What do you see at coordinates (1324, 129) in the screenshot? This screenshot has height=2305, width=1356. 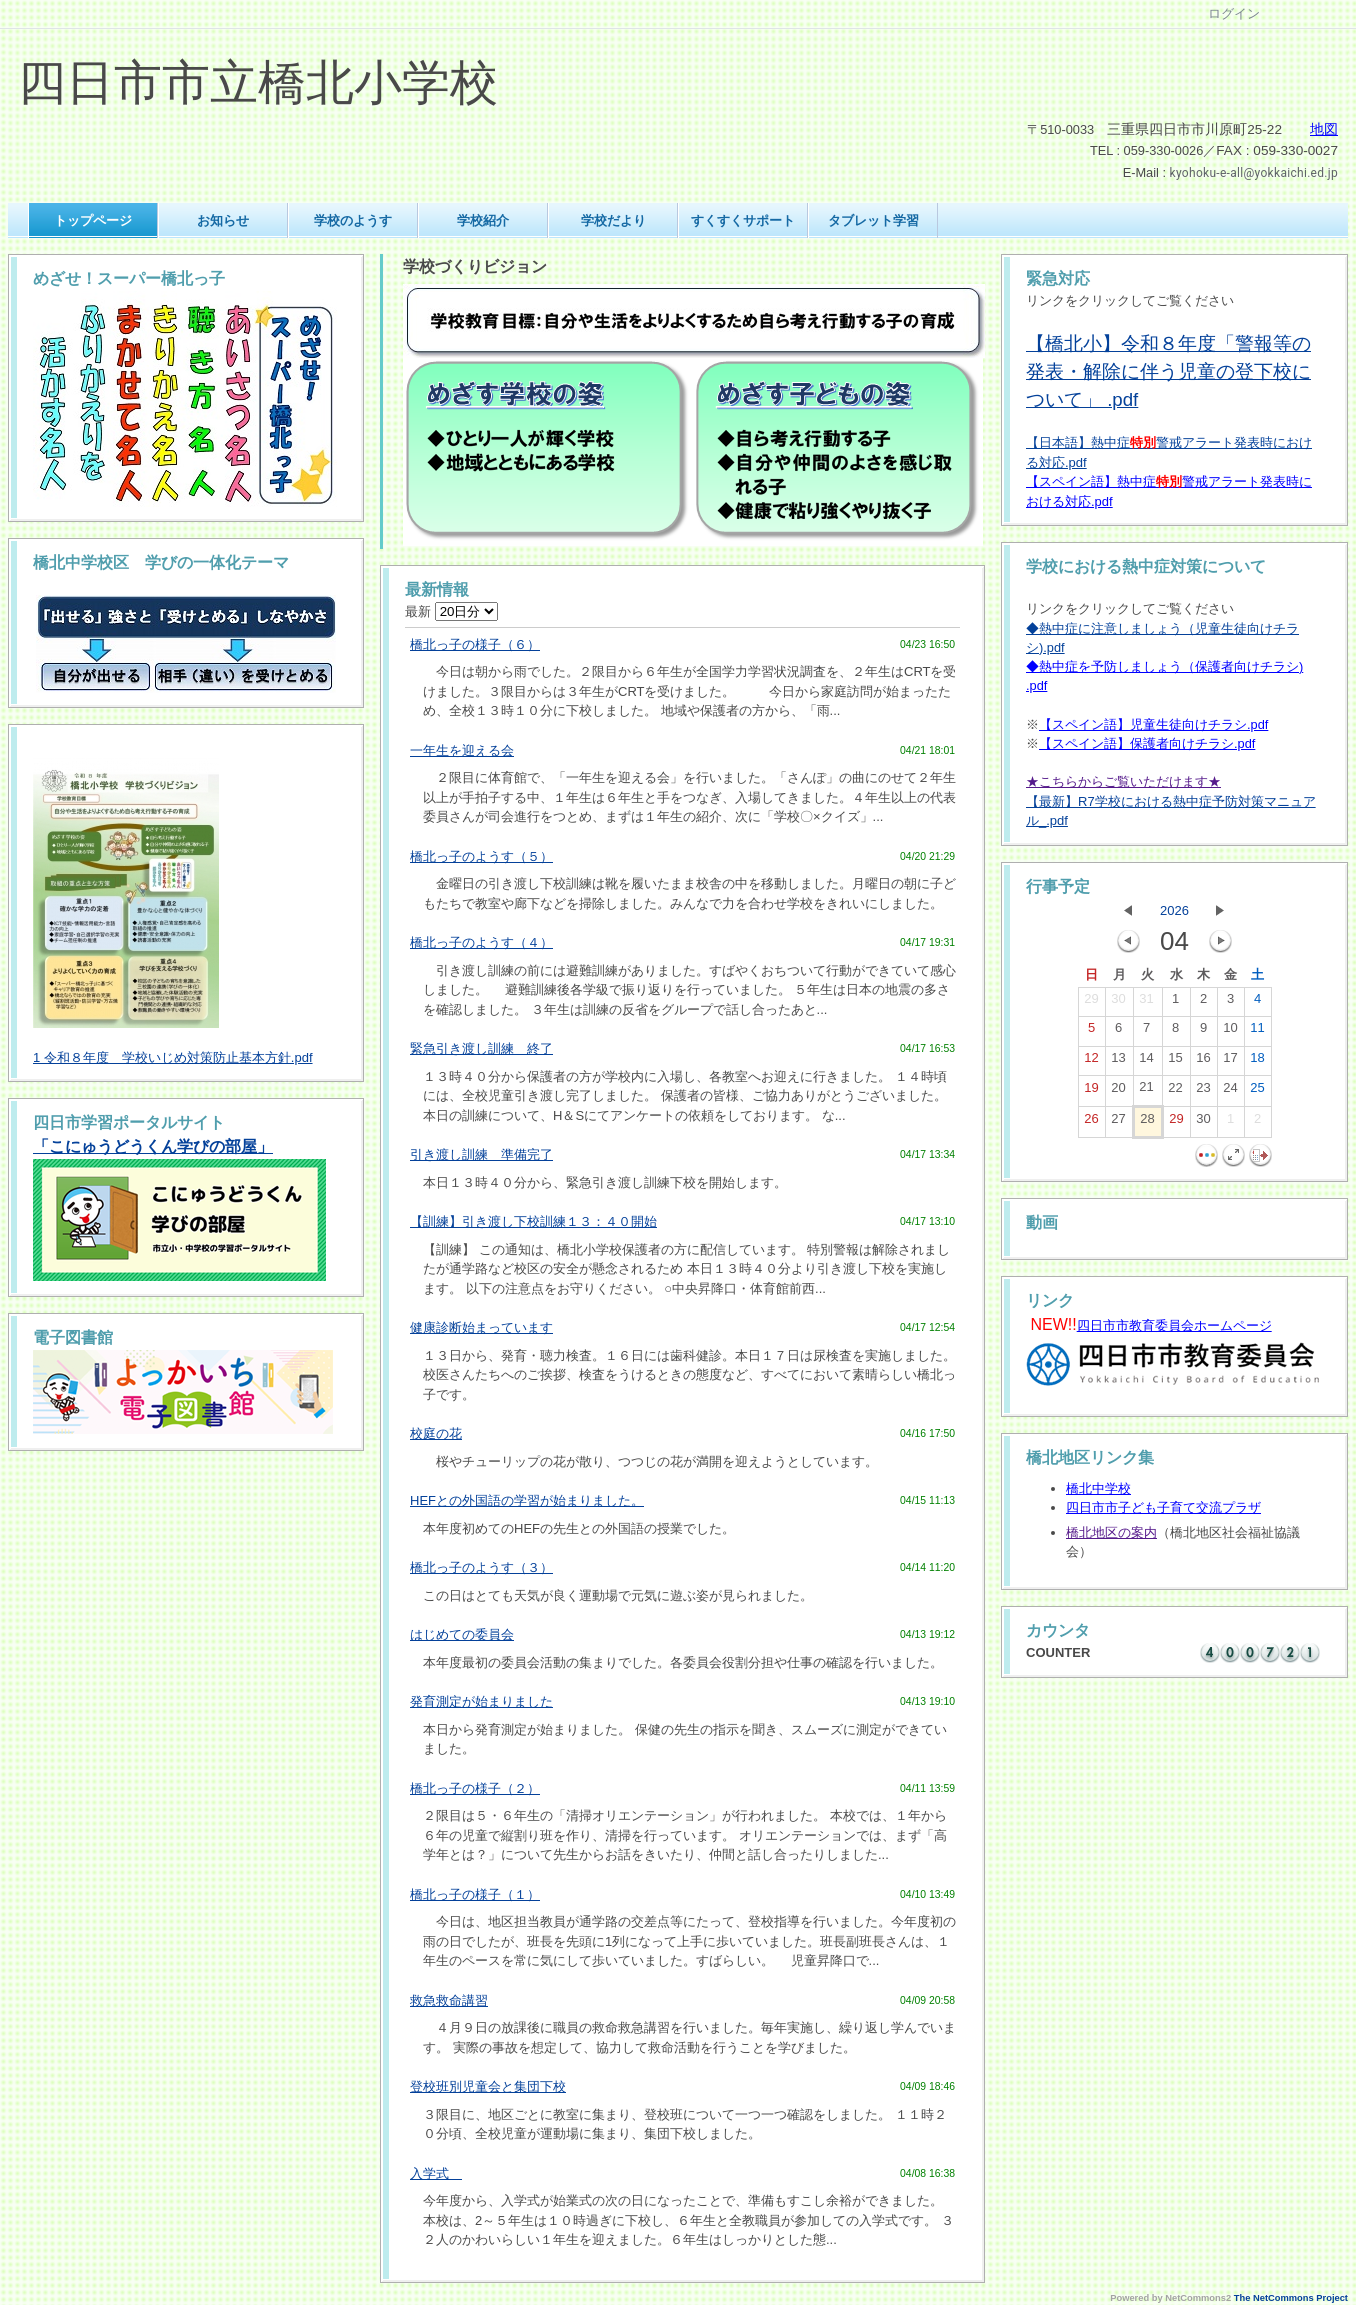 I see `地図` at bounding box center [1324, 129].